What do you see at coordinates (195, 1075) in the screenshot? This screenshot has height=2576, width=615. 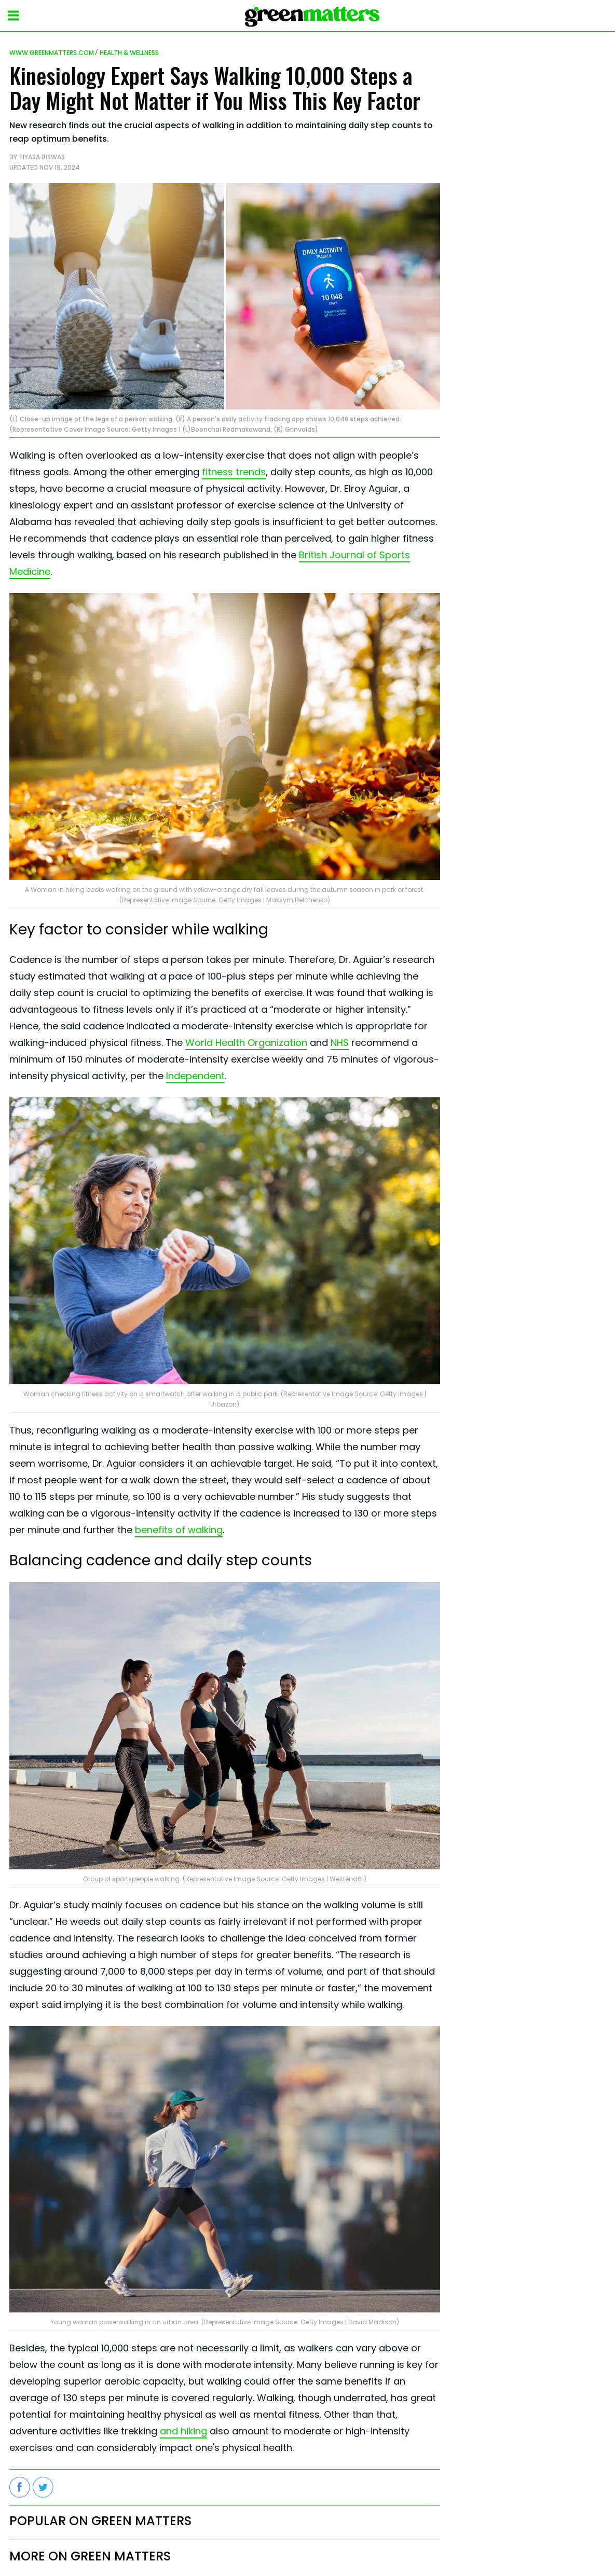 I see `Independent` at bounding box center [195, 1075].